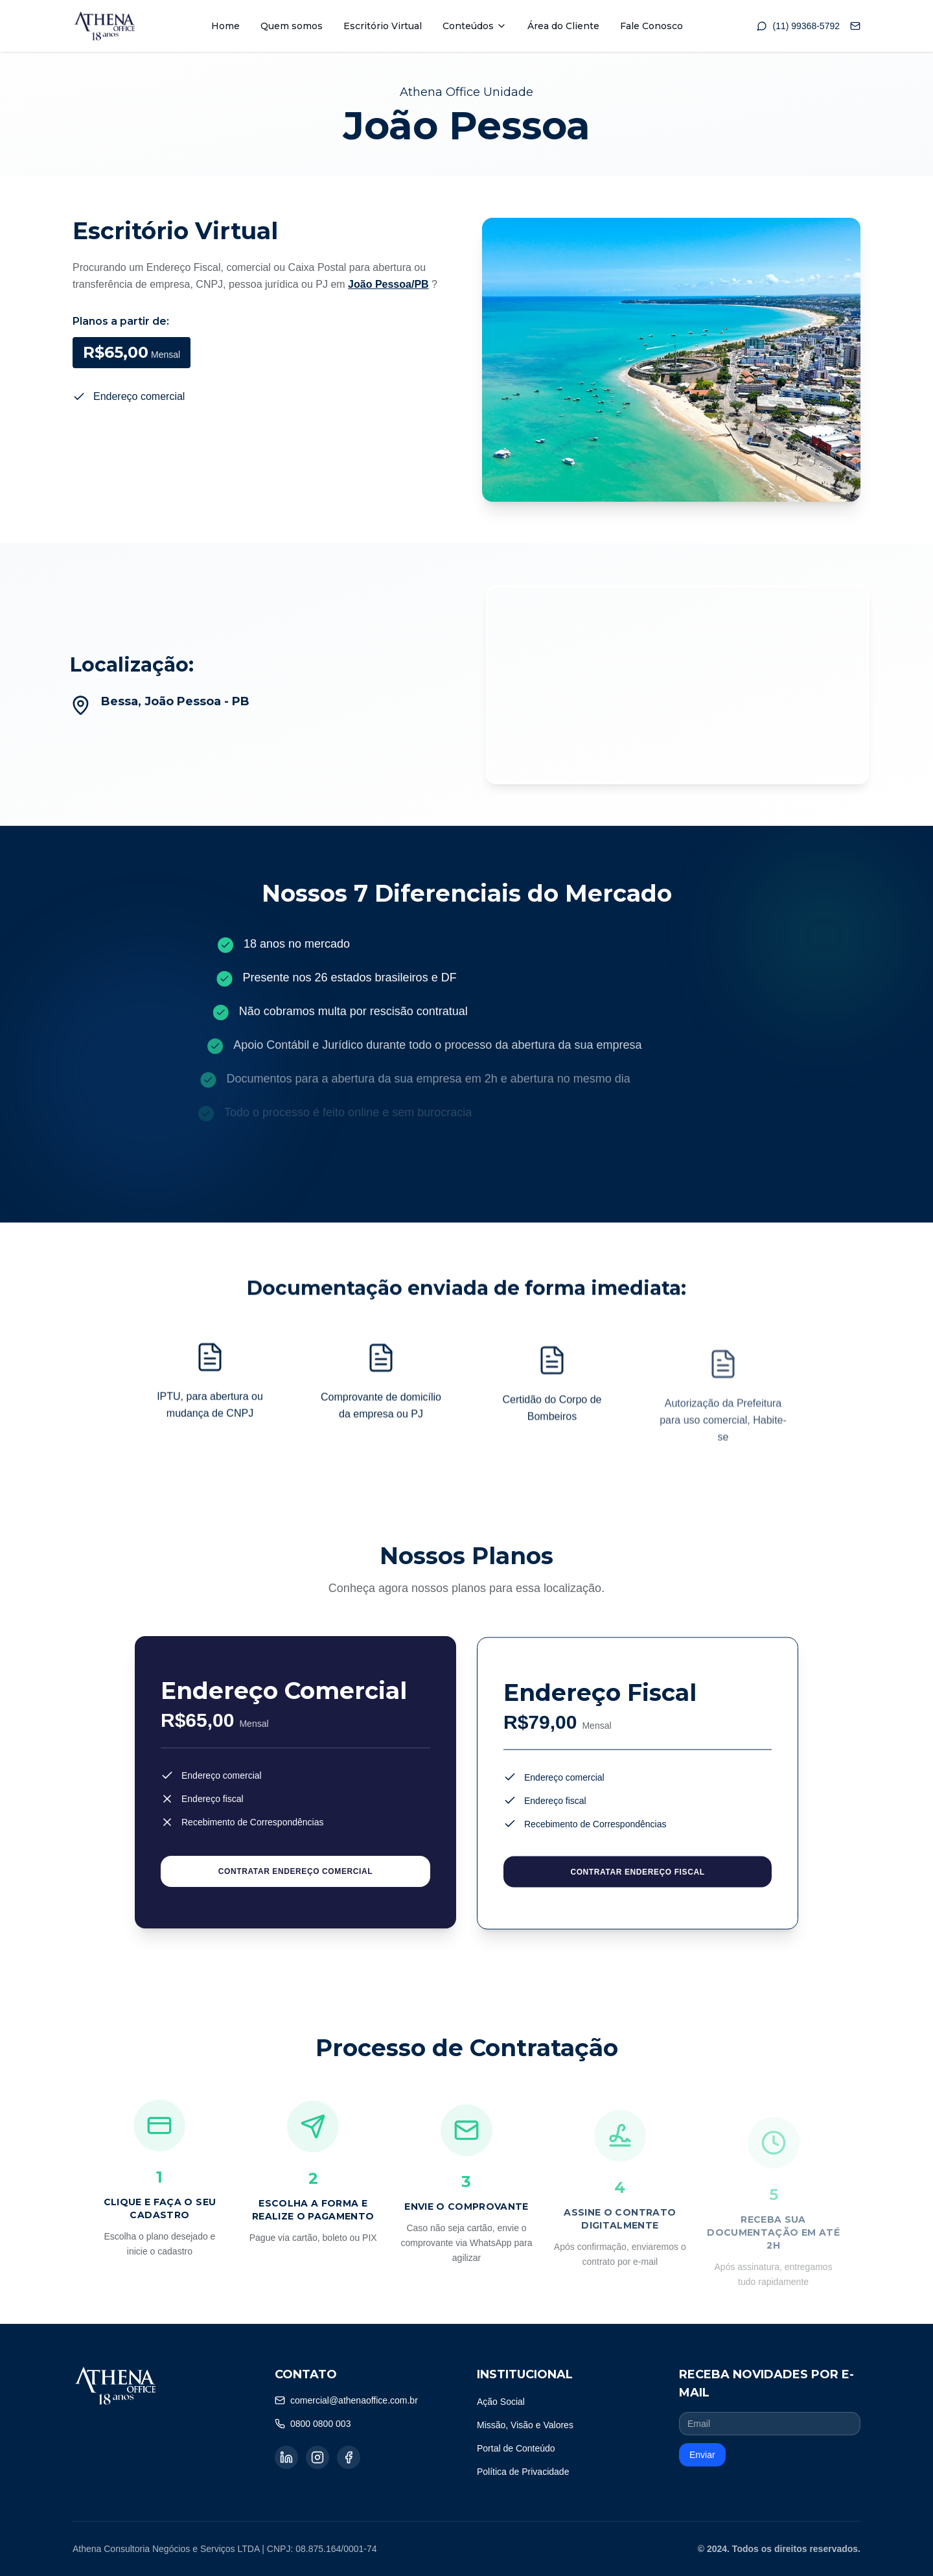 Image resolution: width=933 pixels, height=2576 pixels. I want to click on Portal de Conteúdo, so click(516, 2448).